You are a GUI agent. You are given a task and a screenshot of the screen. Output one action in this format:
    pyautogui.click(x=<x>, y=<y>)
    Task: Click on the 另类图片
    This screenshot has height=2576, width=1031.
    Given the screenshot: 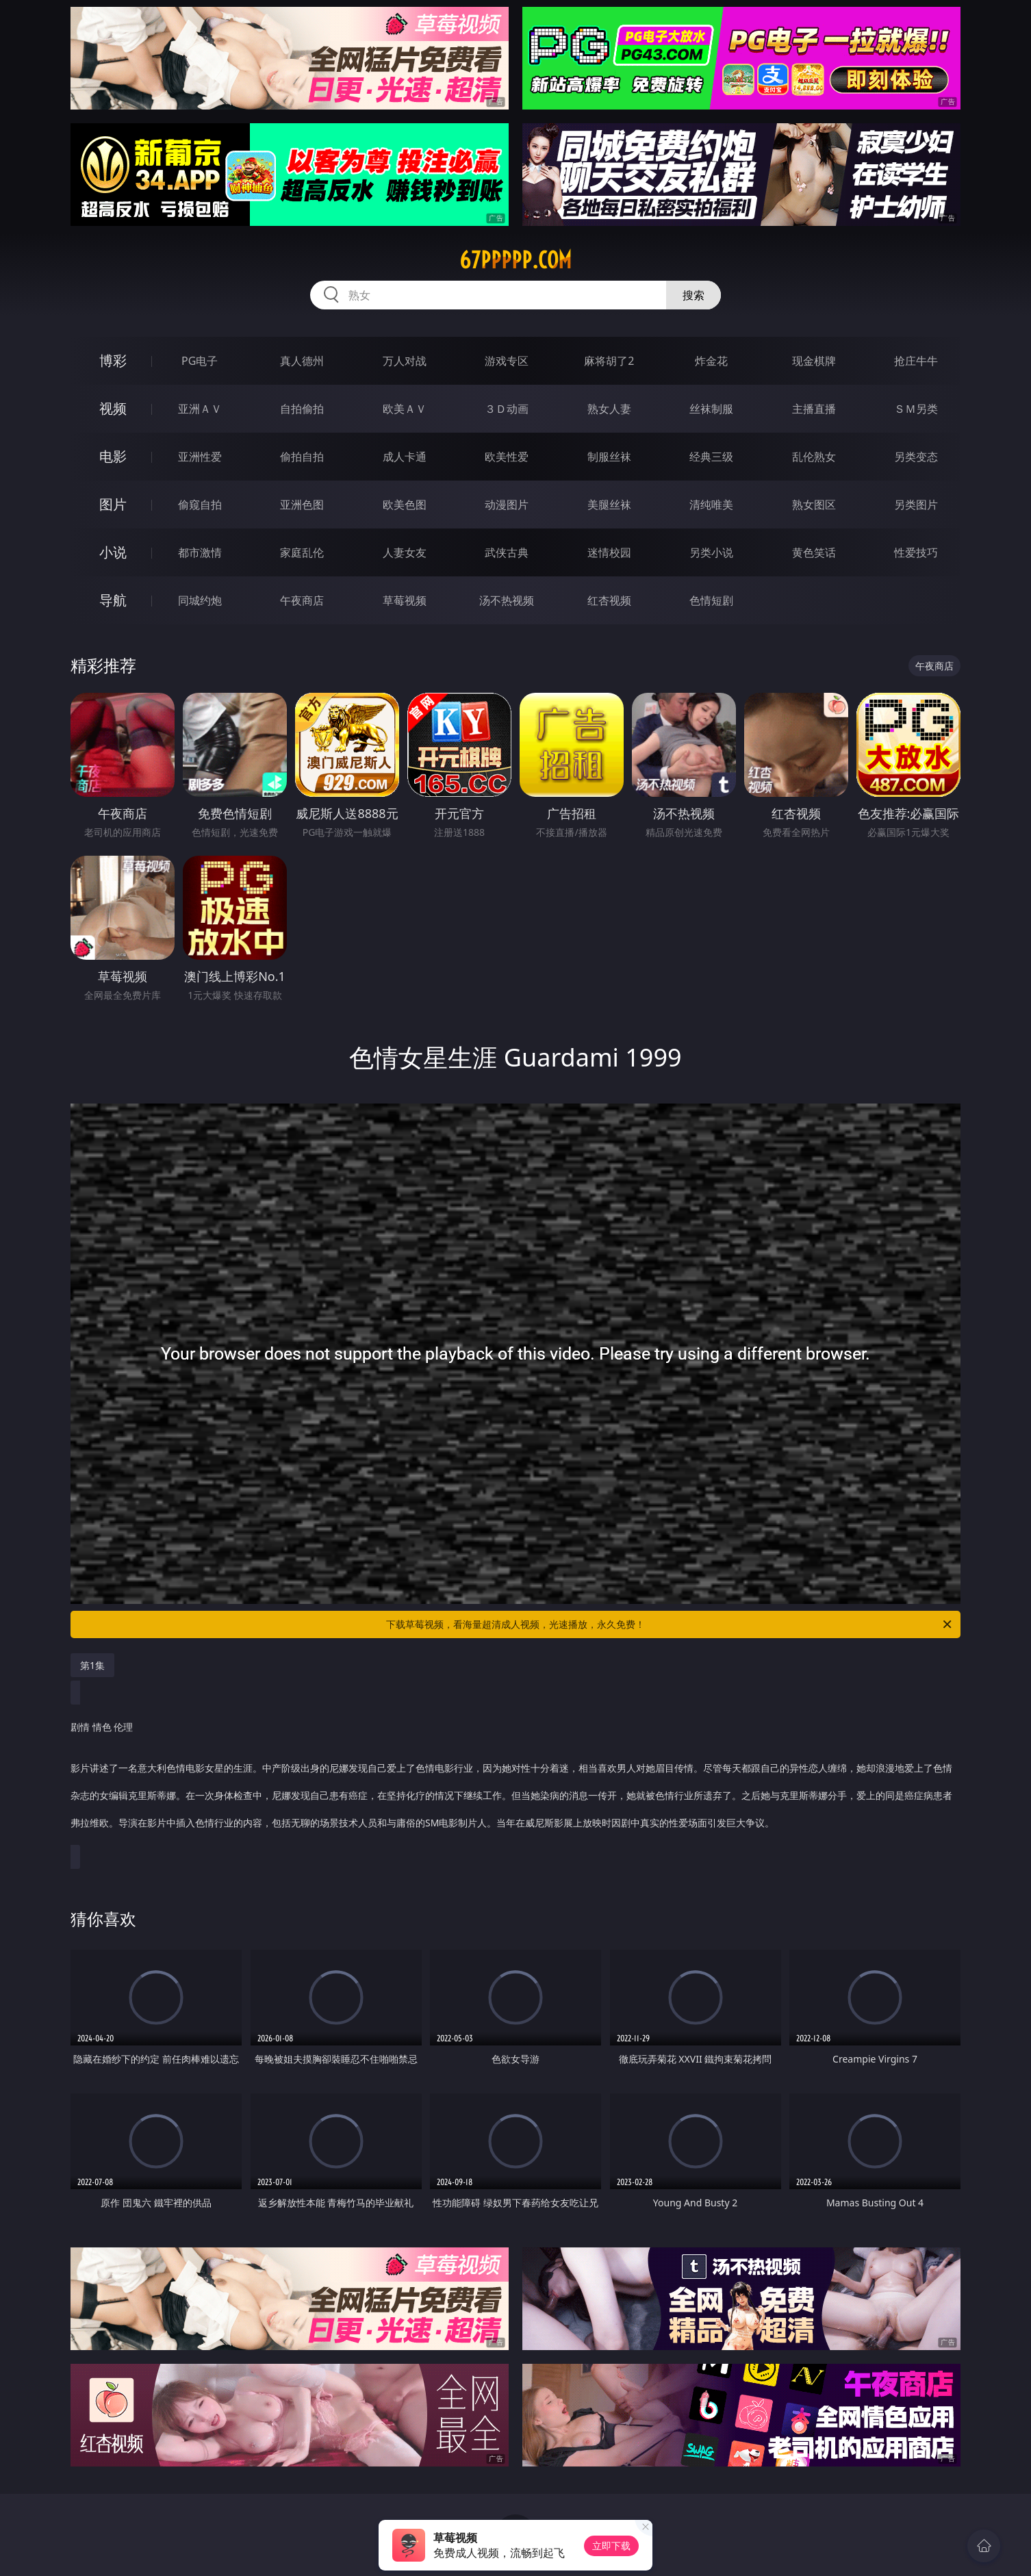 What is the action you would take?
    pyautogui.click(x=916, y=504)
    